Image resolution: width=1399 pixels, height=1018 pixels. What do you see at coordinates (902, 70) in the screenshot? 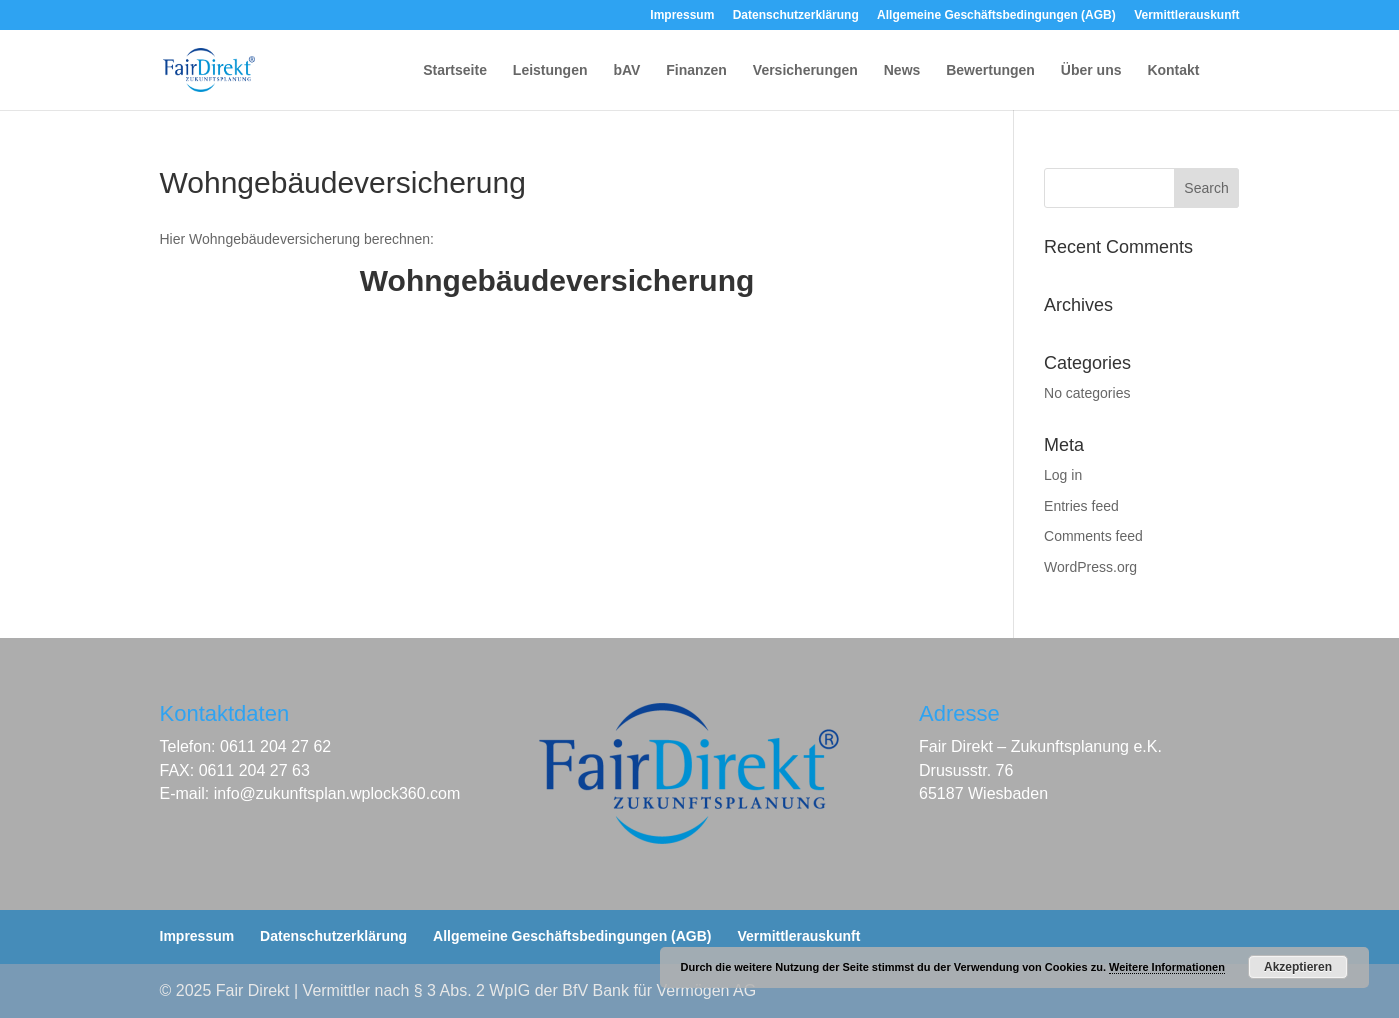
I see `News` at bounding box center [902, 70].